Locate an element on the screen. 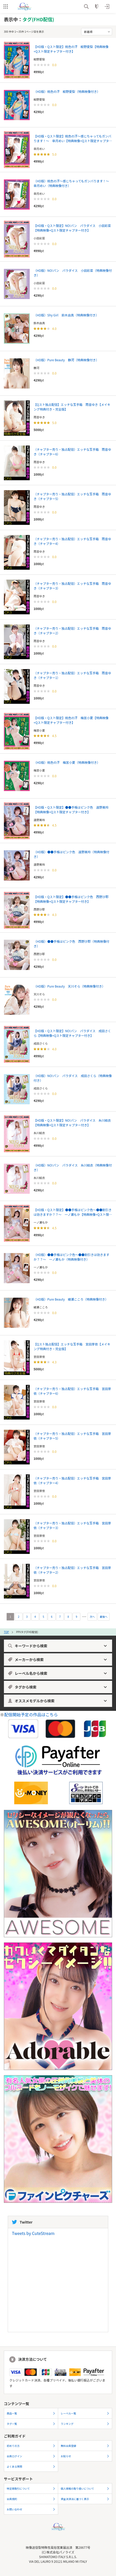 The image size is (116, 2576). 資金決済法に基づく表示 is located at coordinates (85, 2499).